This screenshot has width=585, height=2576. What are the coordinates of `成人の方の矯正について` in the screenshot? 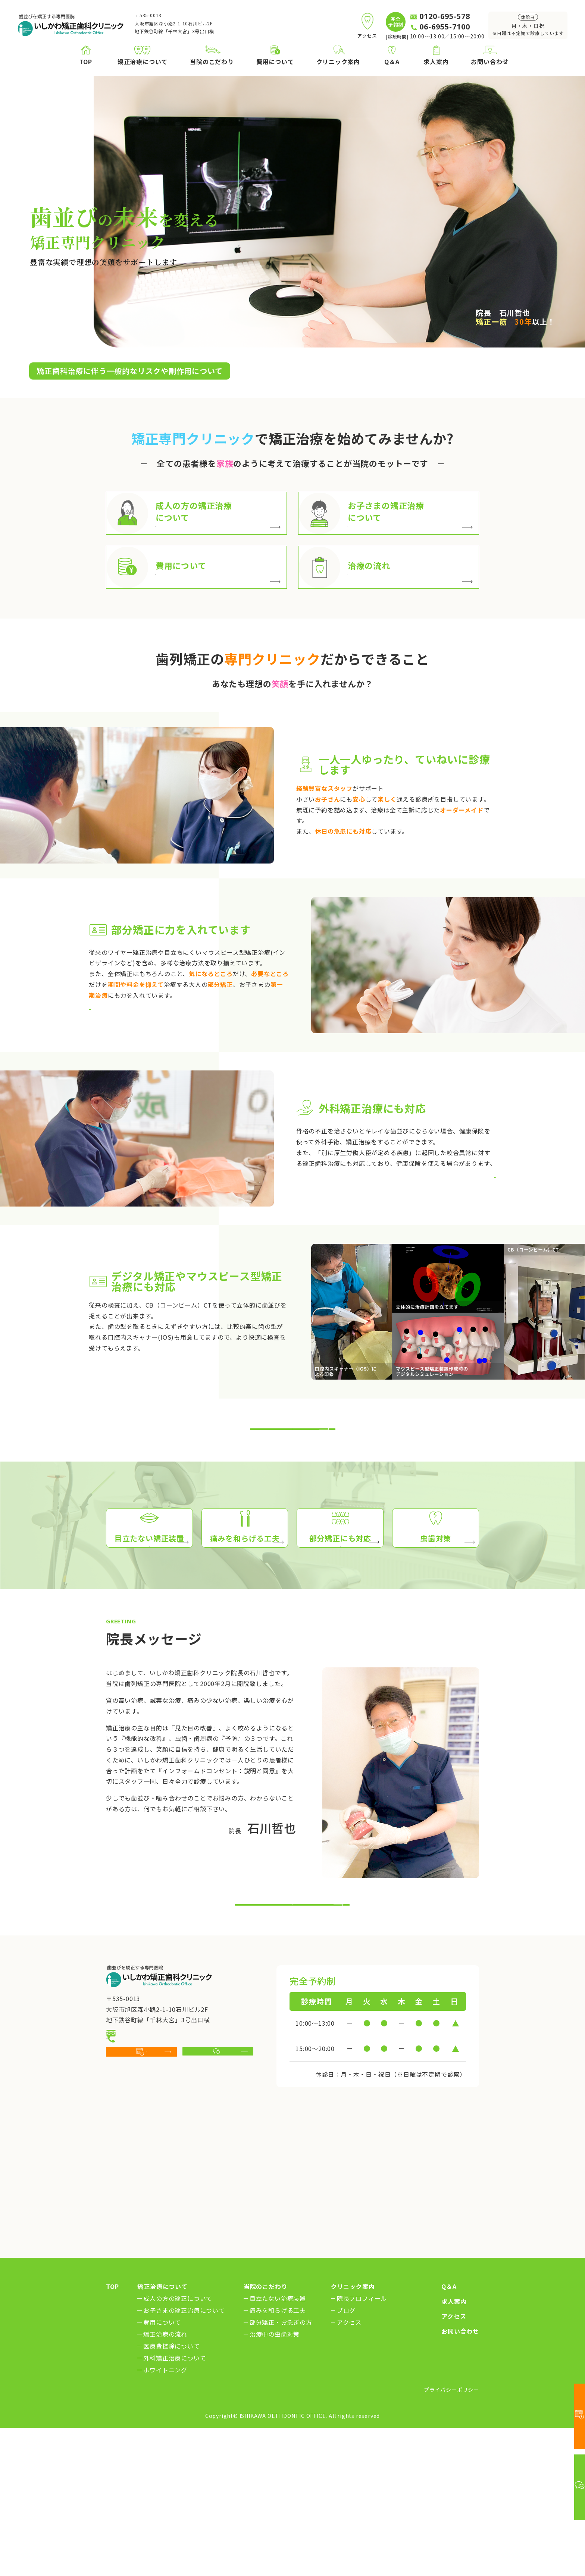 It's located at (177, 2442).